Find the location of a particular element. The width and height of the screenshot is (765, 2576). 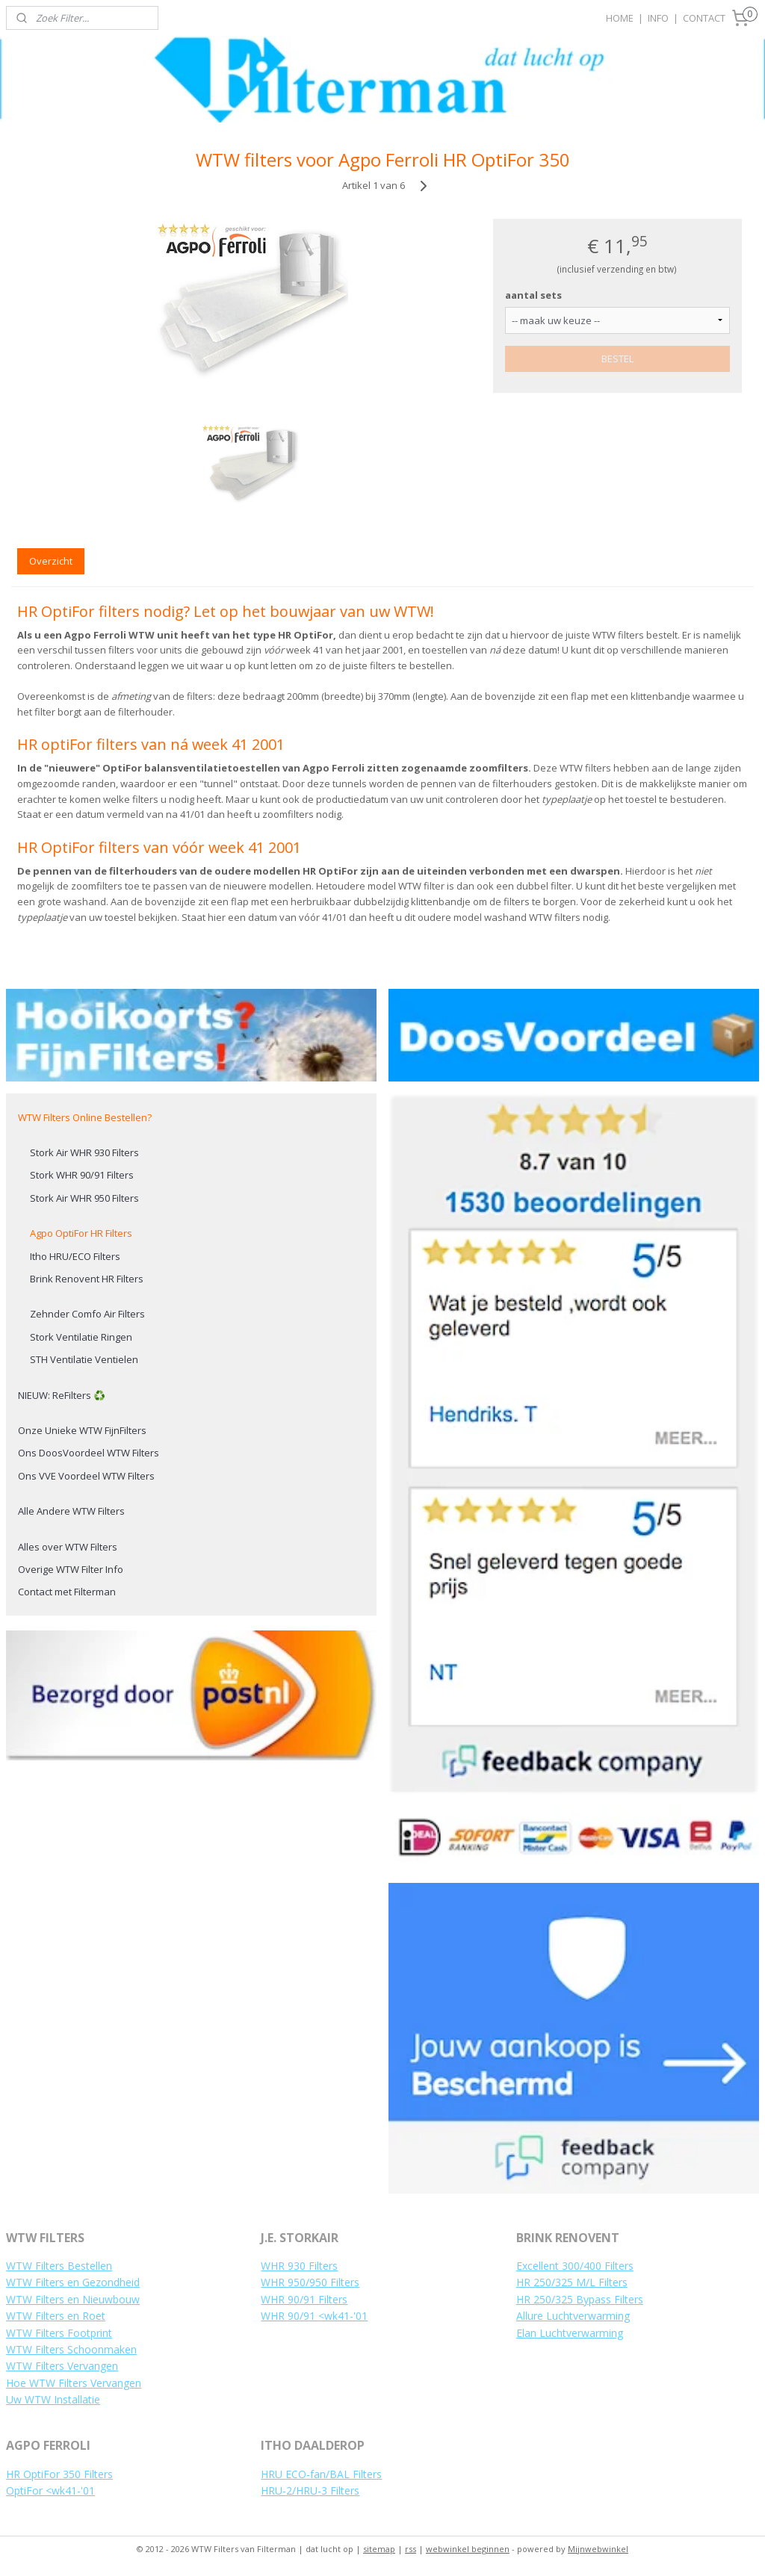

Ons DoosVoordeel WTW Filters is located at coordinates (88, 1452).